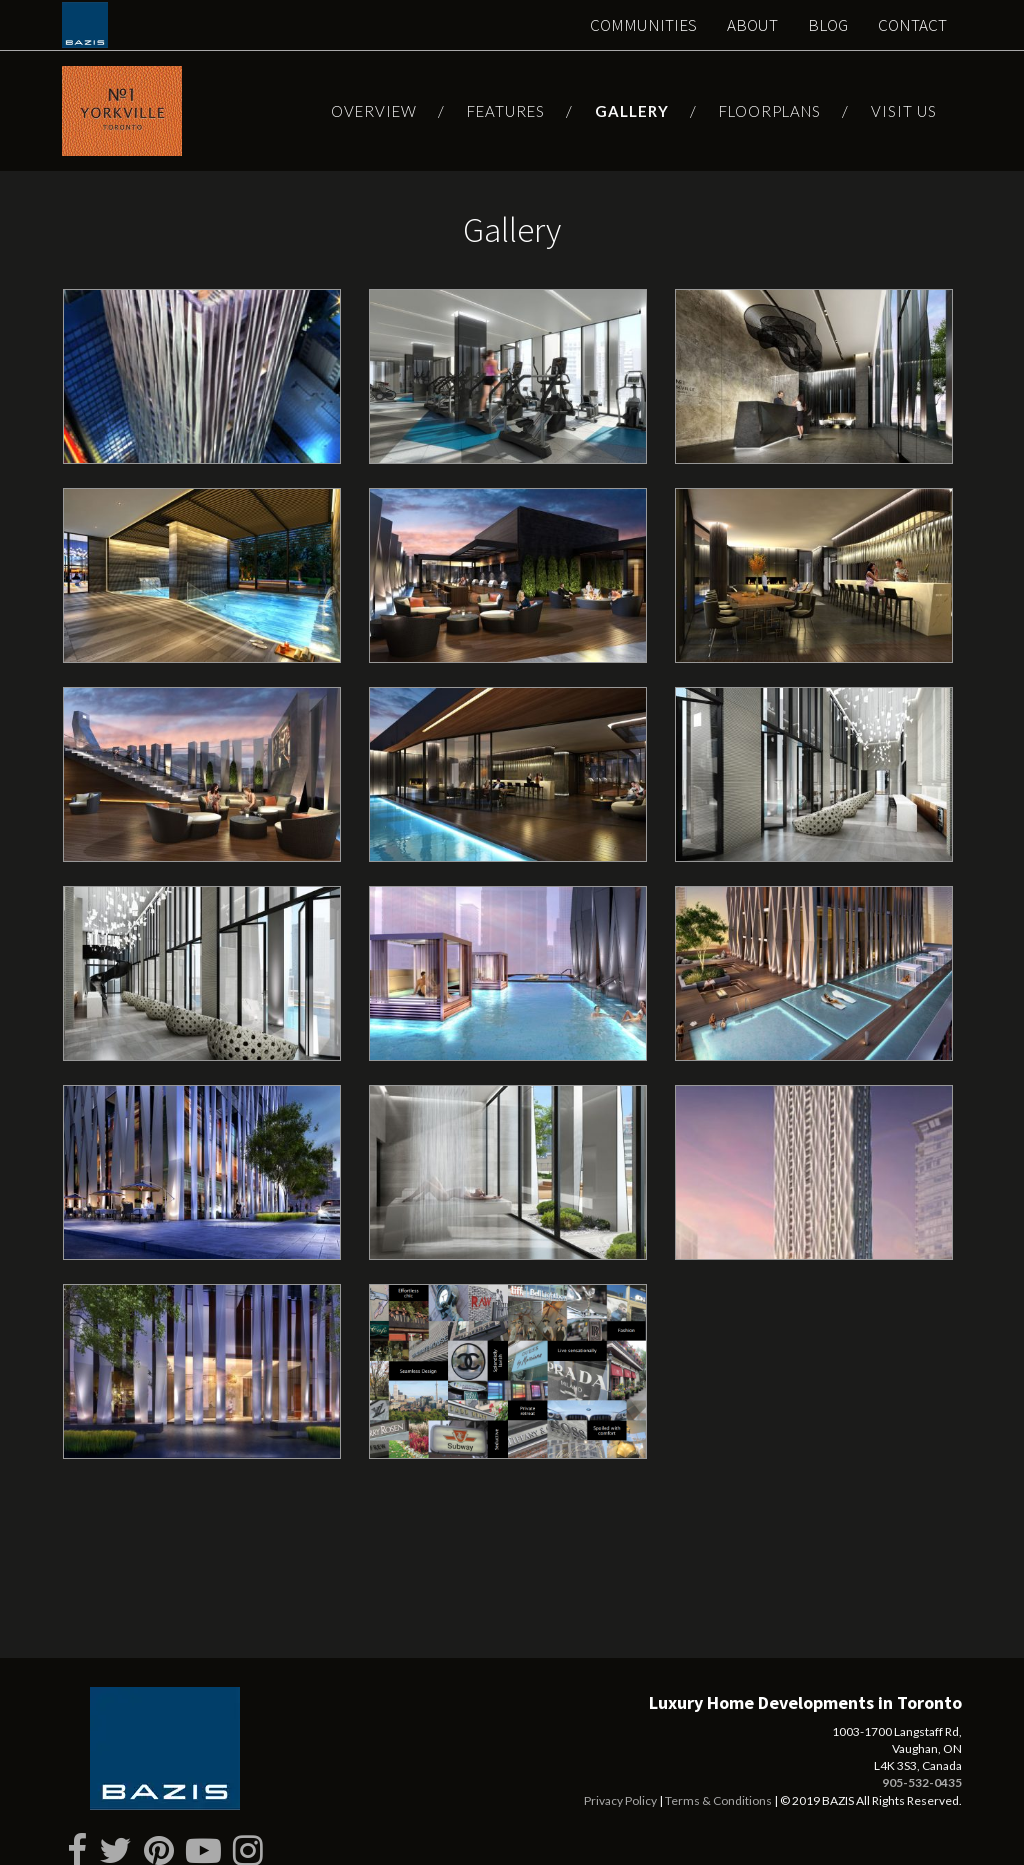 This screenshot has height=1865, width=1024. I want to click on Communities, so click(643, 25).